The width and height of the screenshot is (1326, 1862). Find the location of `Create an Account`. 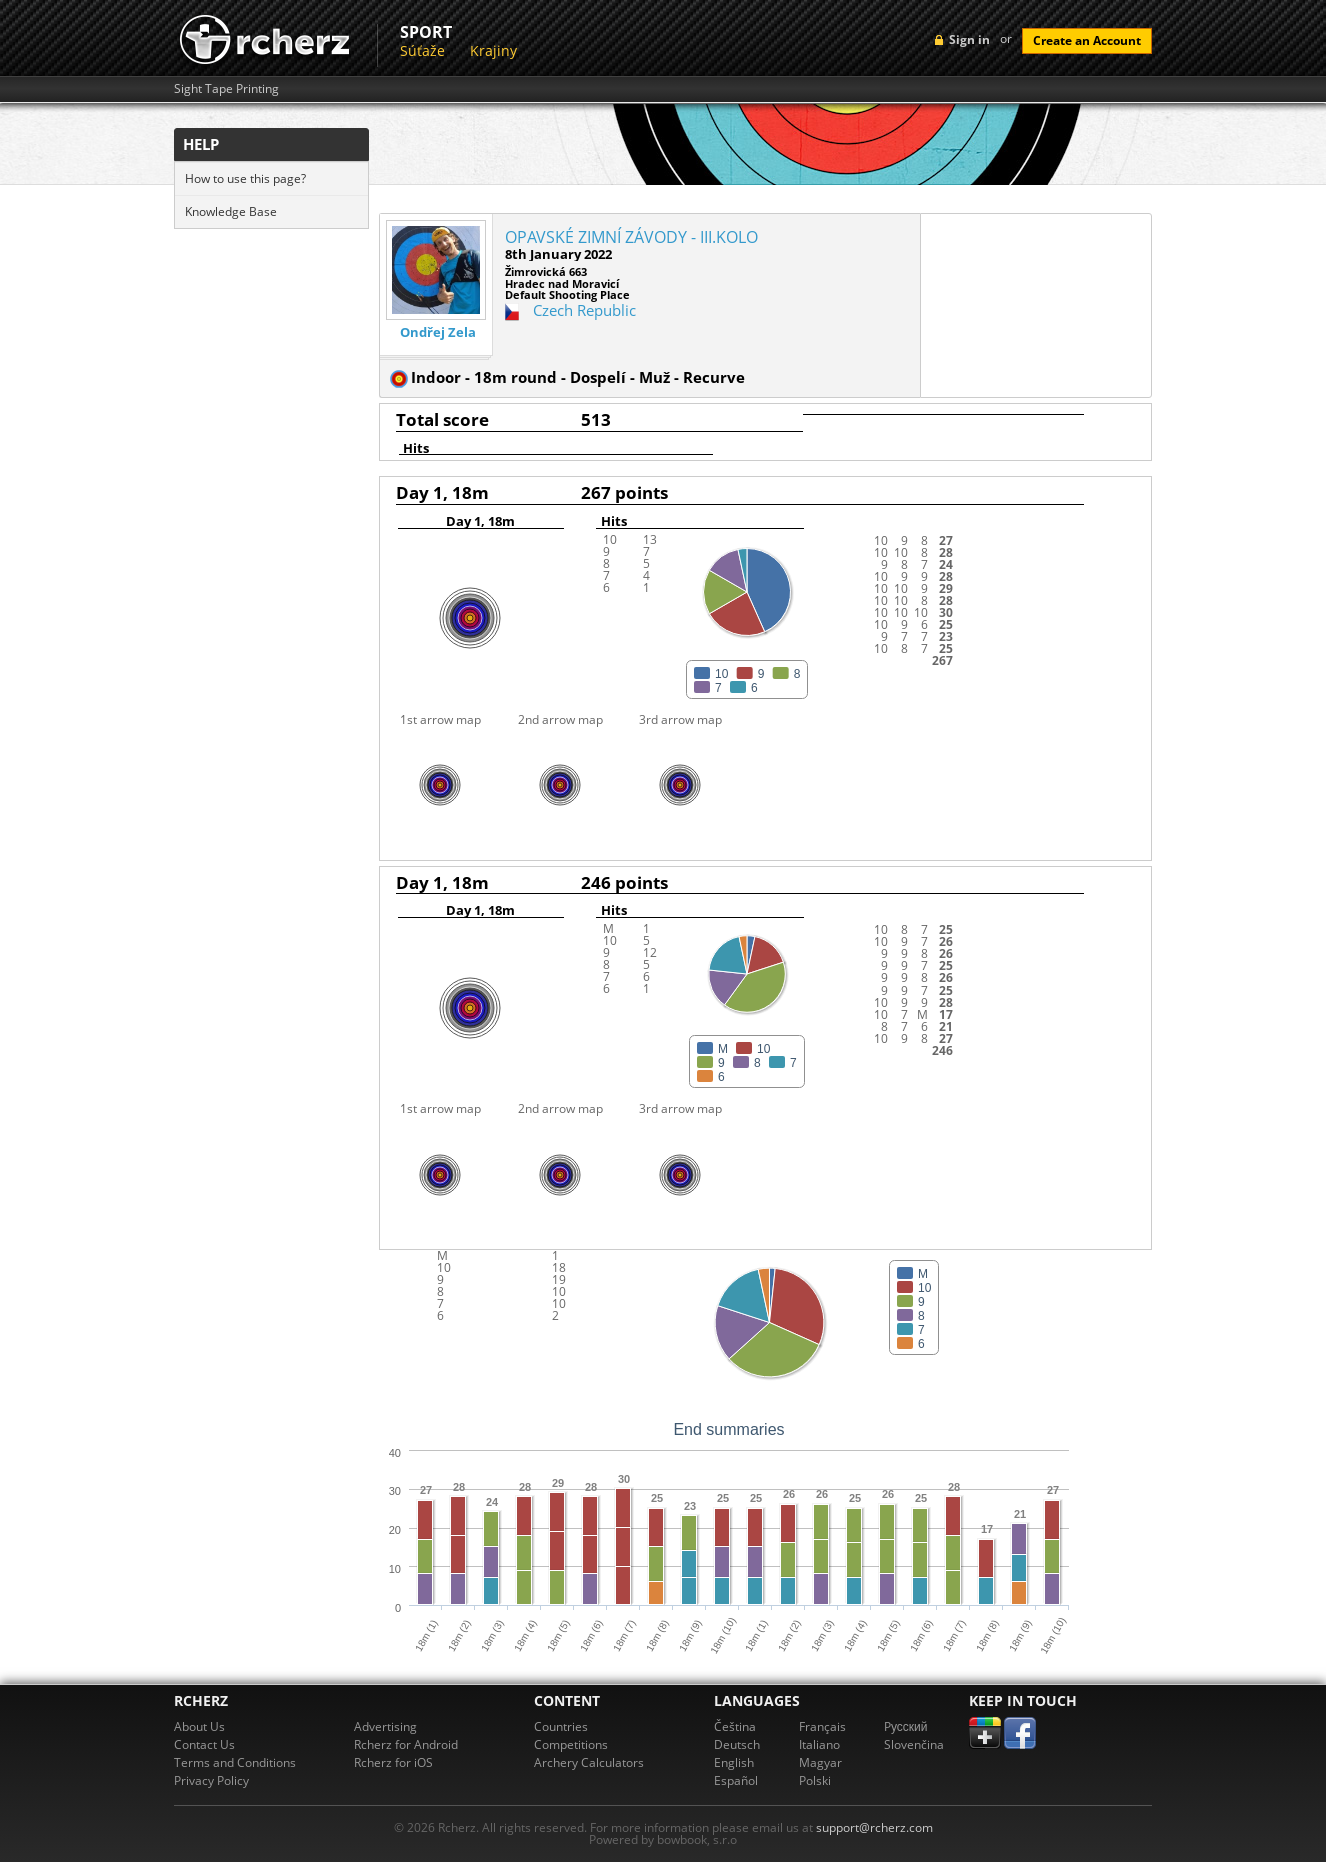

Create an Account is located at coordinates (1087, 40).